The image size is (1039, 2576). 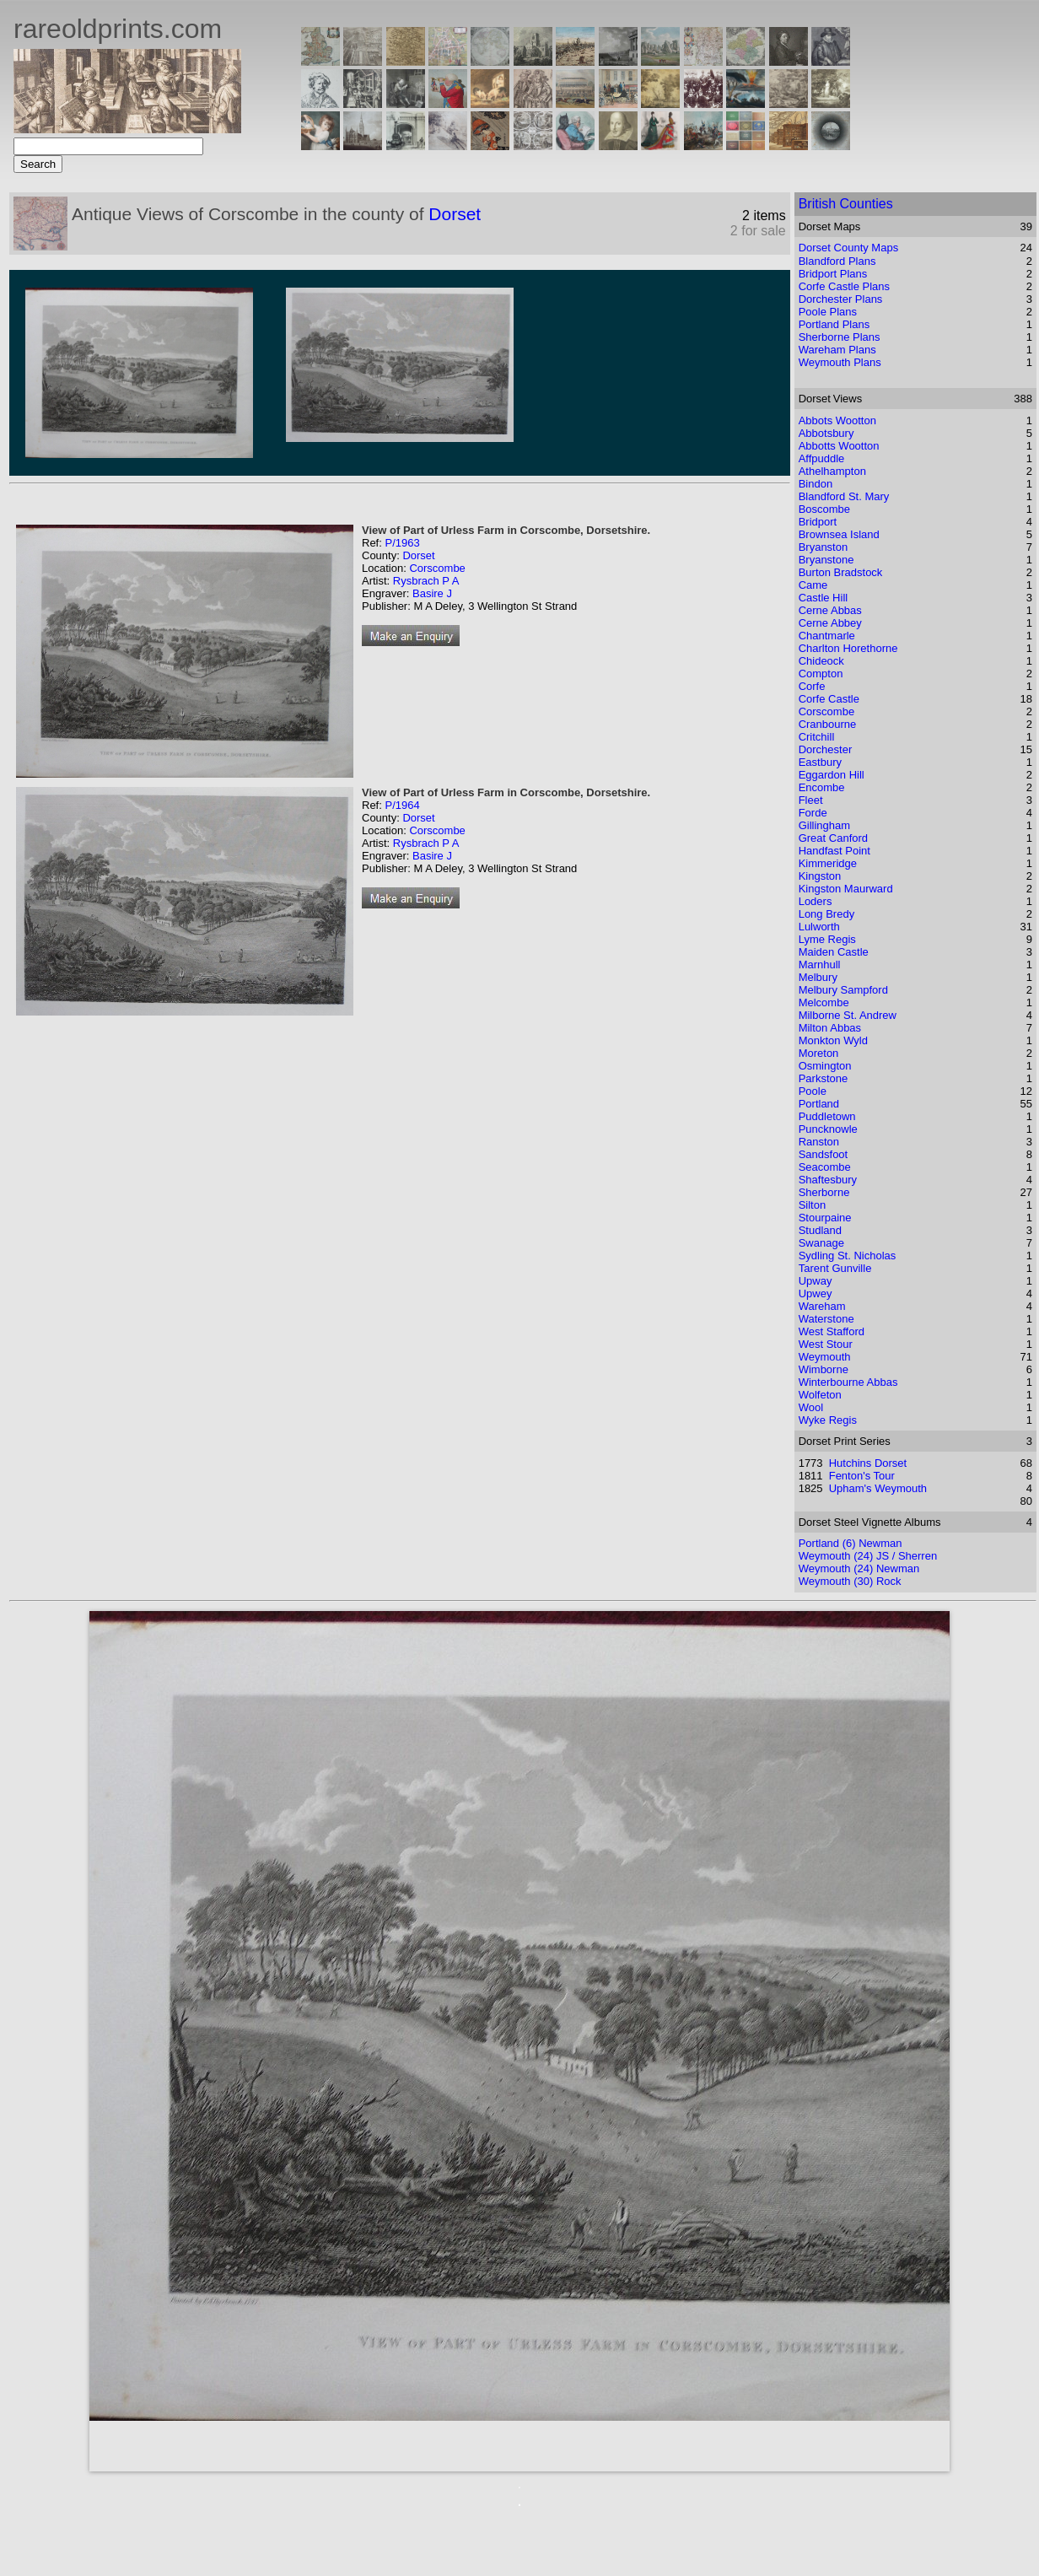 I want to click on Wolfeton, so click(x=820, y=1394).